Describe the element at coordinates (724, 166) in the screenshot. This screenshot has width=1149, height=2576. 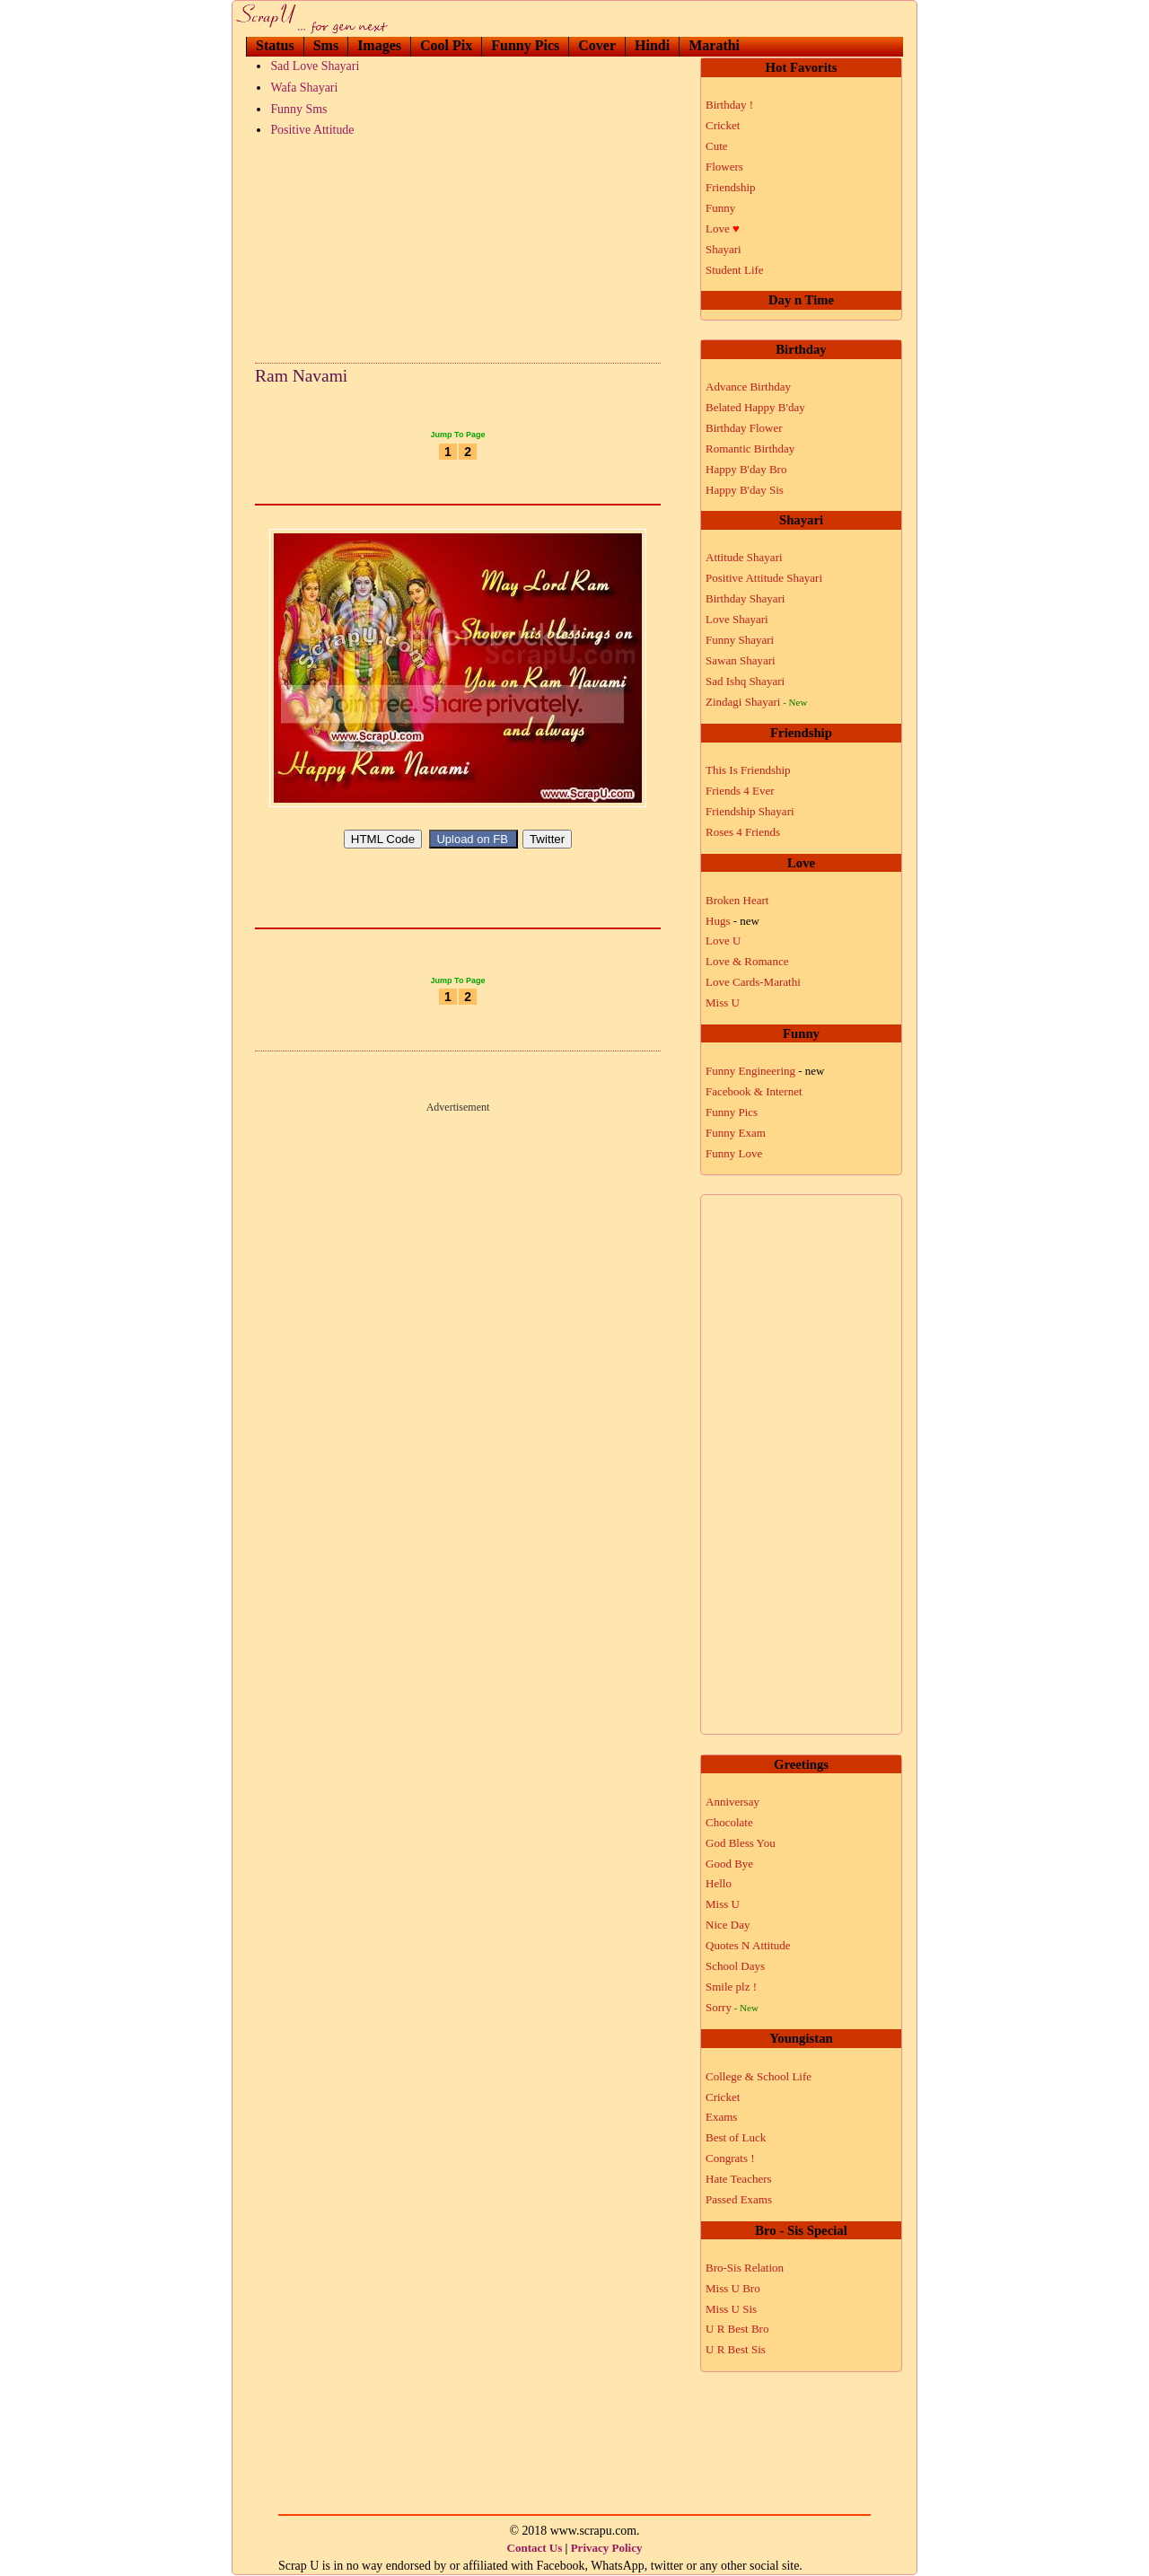
I see `Flowers` at that location.